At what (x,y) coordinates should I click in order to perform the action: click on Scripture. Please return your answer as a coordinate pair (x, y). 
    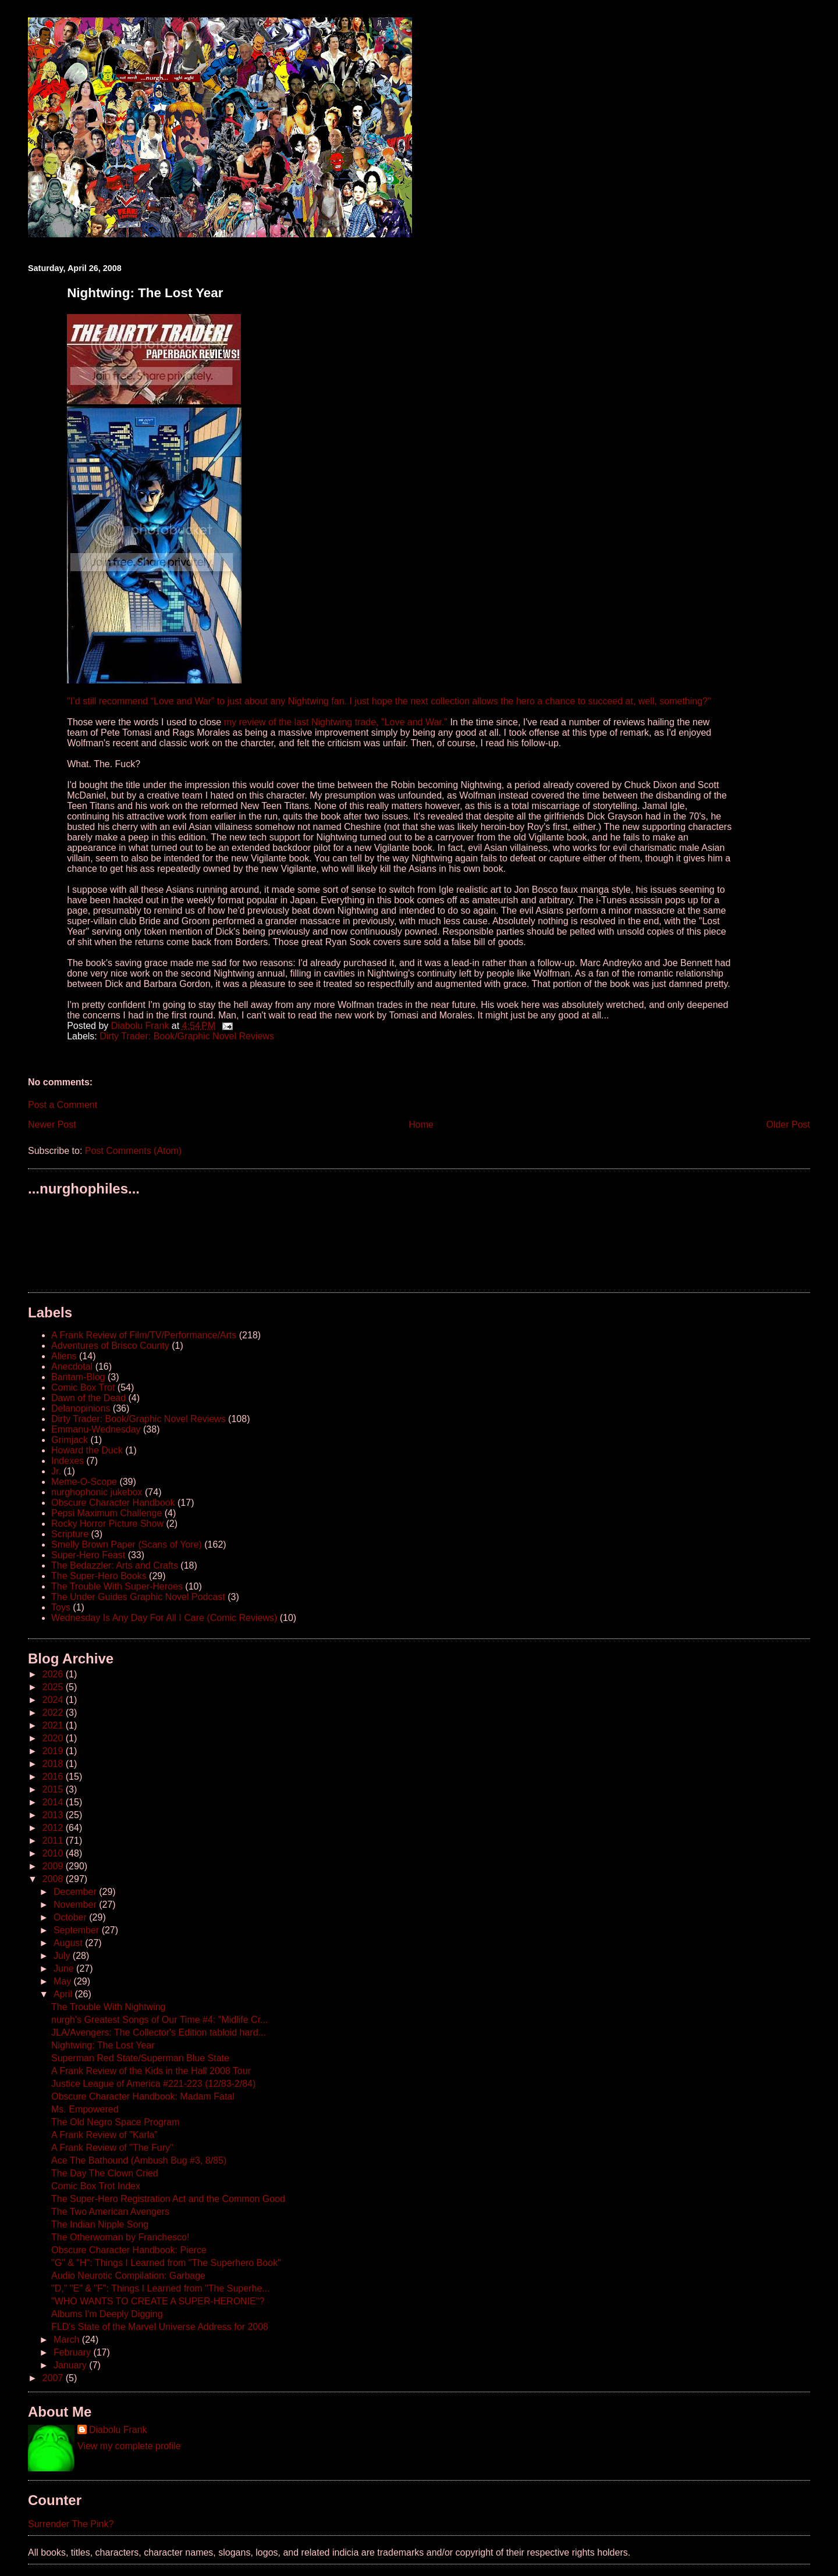
    Looking at the image, I should click on (69, 1534).